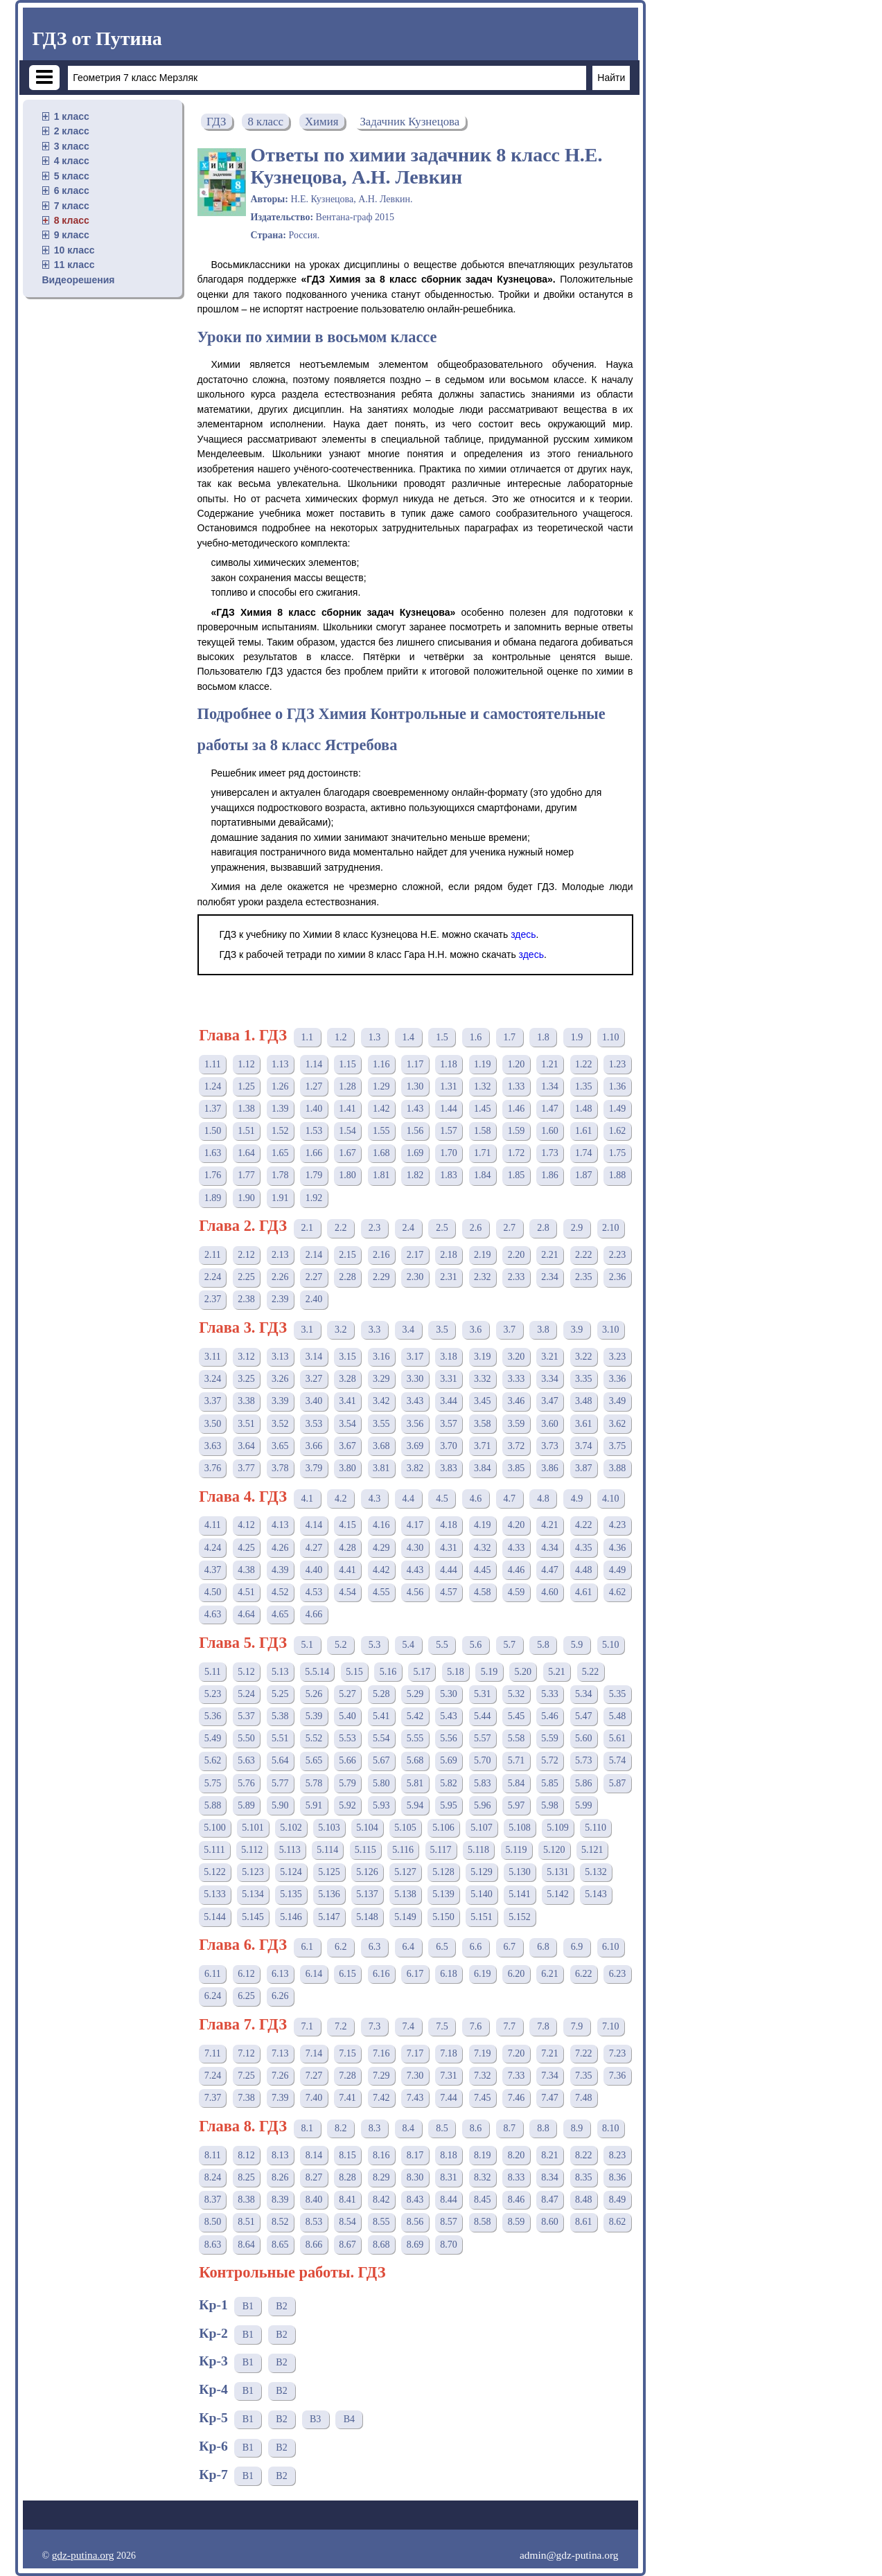 The height and width of the screenshot is (2576, 882). Describe the element at coordinates (381, 1064) in the screenshot. I see `1.16` at that location.